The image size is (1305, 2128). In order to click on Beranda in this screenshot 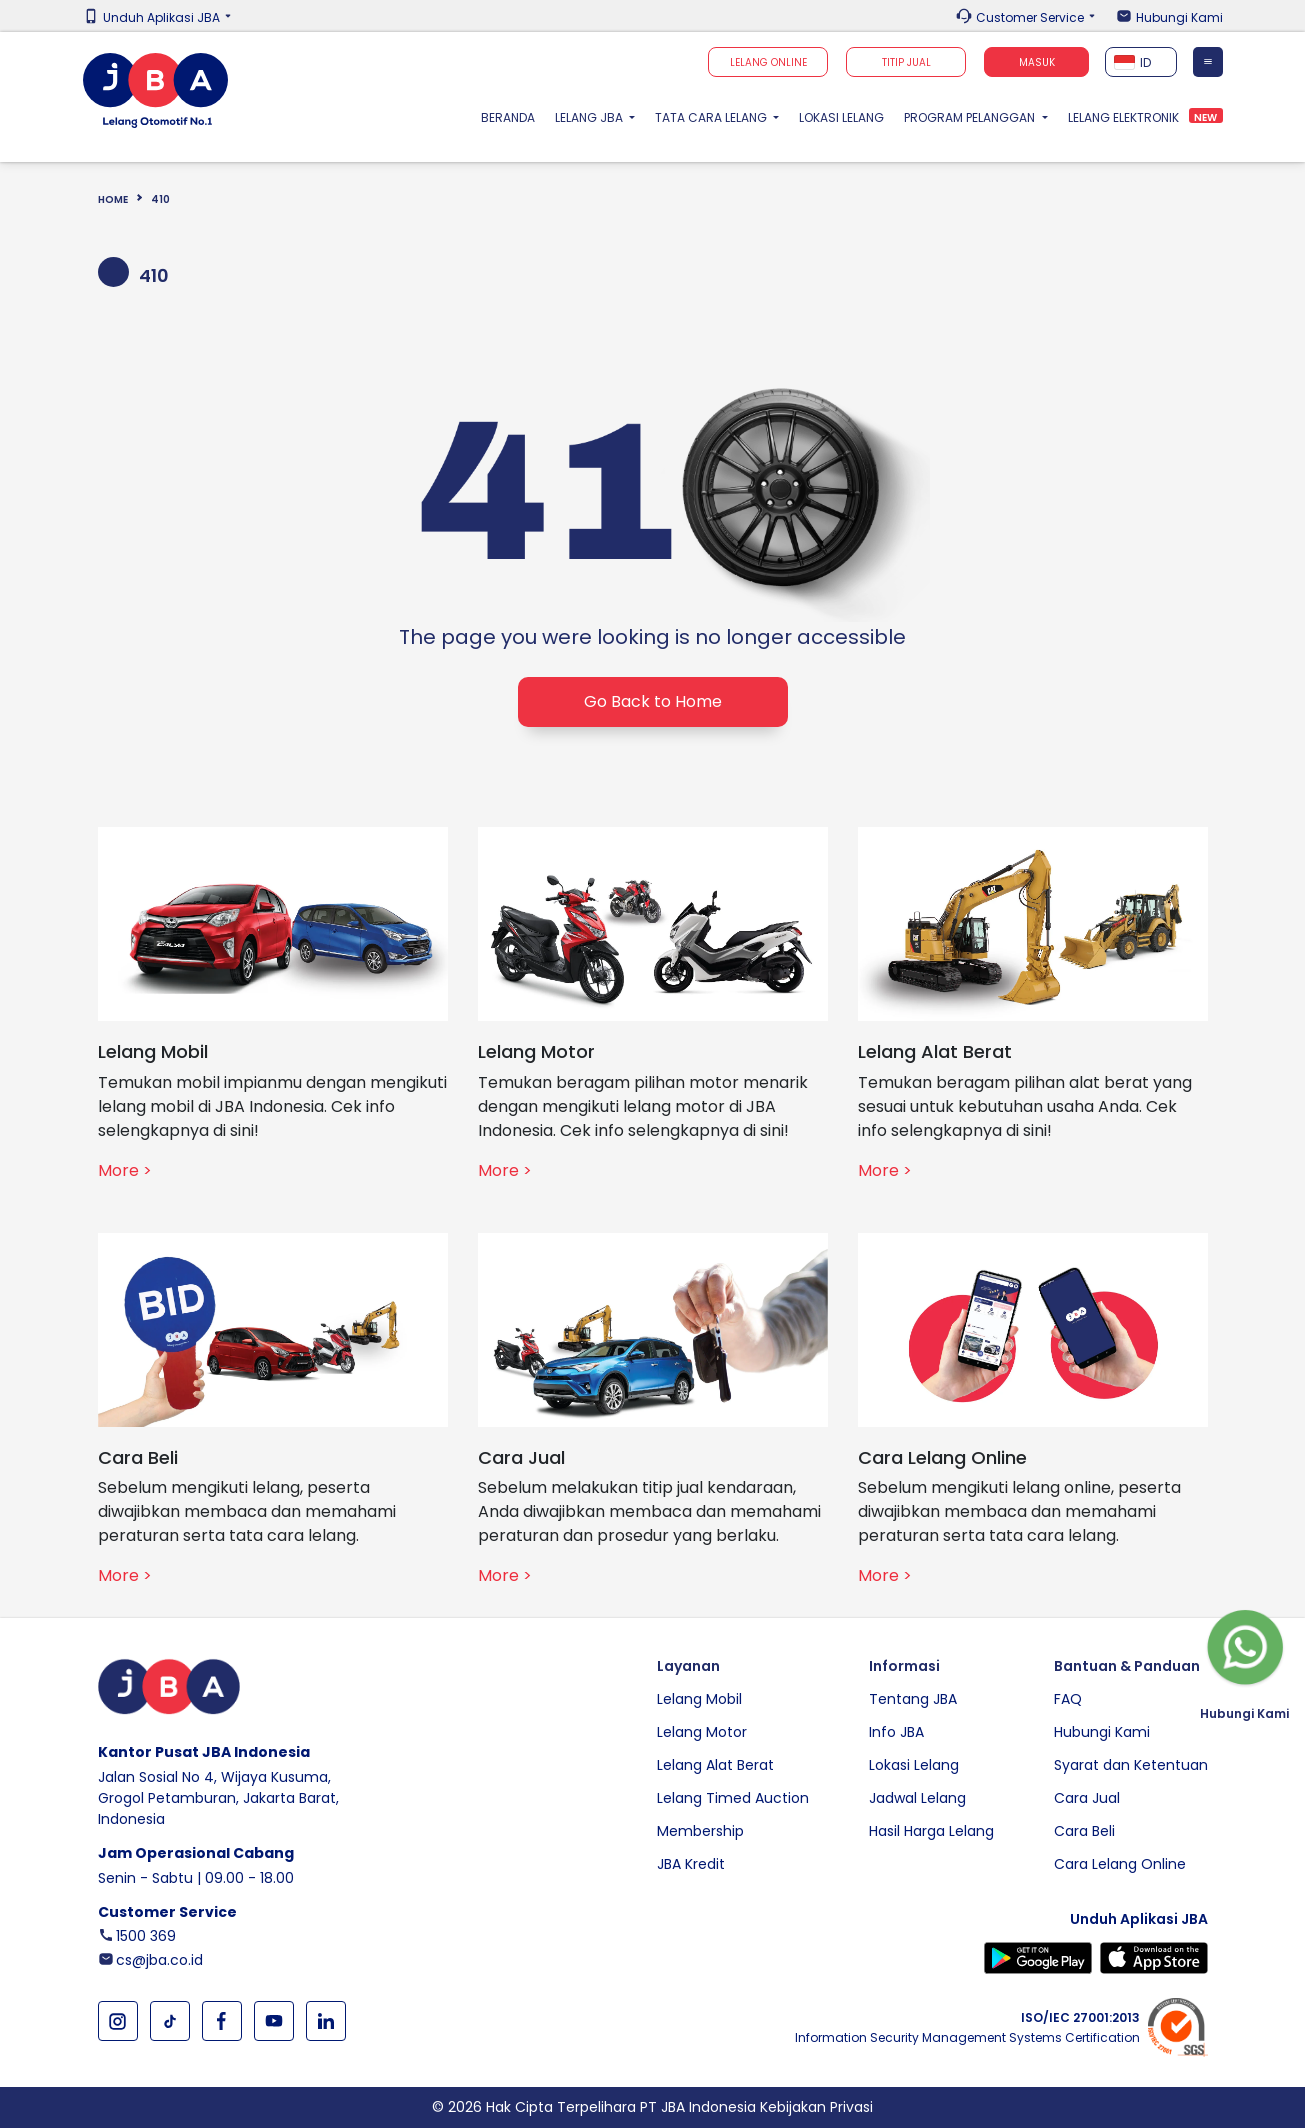, I will do `click(513, 117)`.